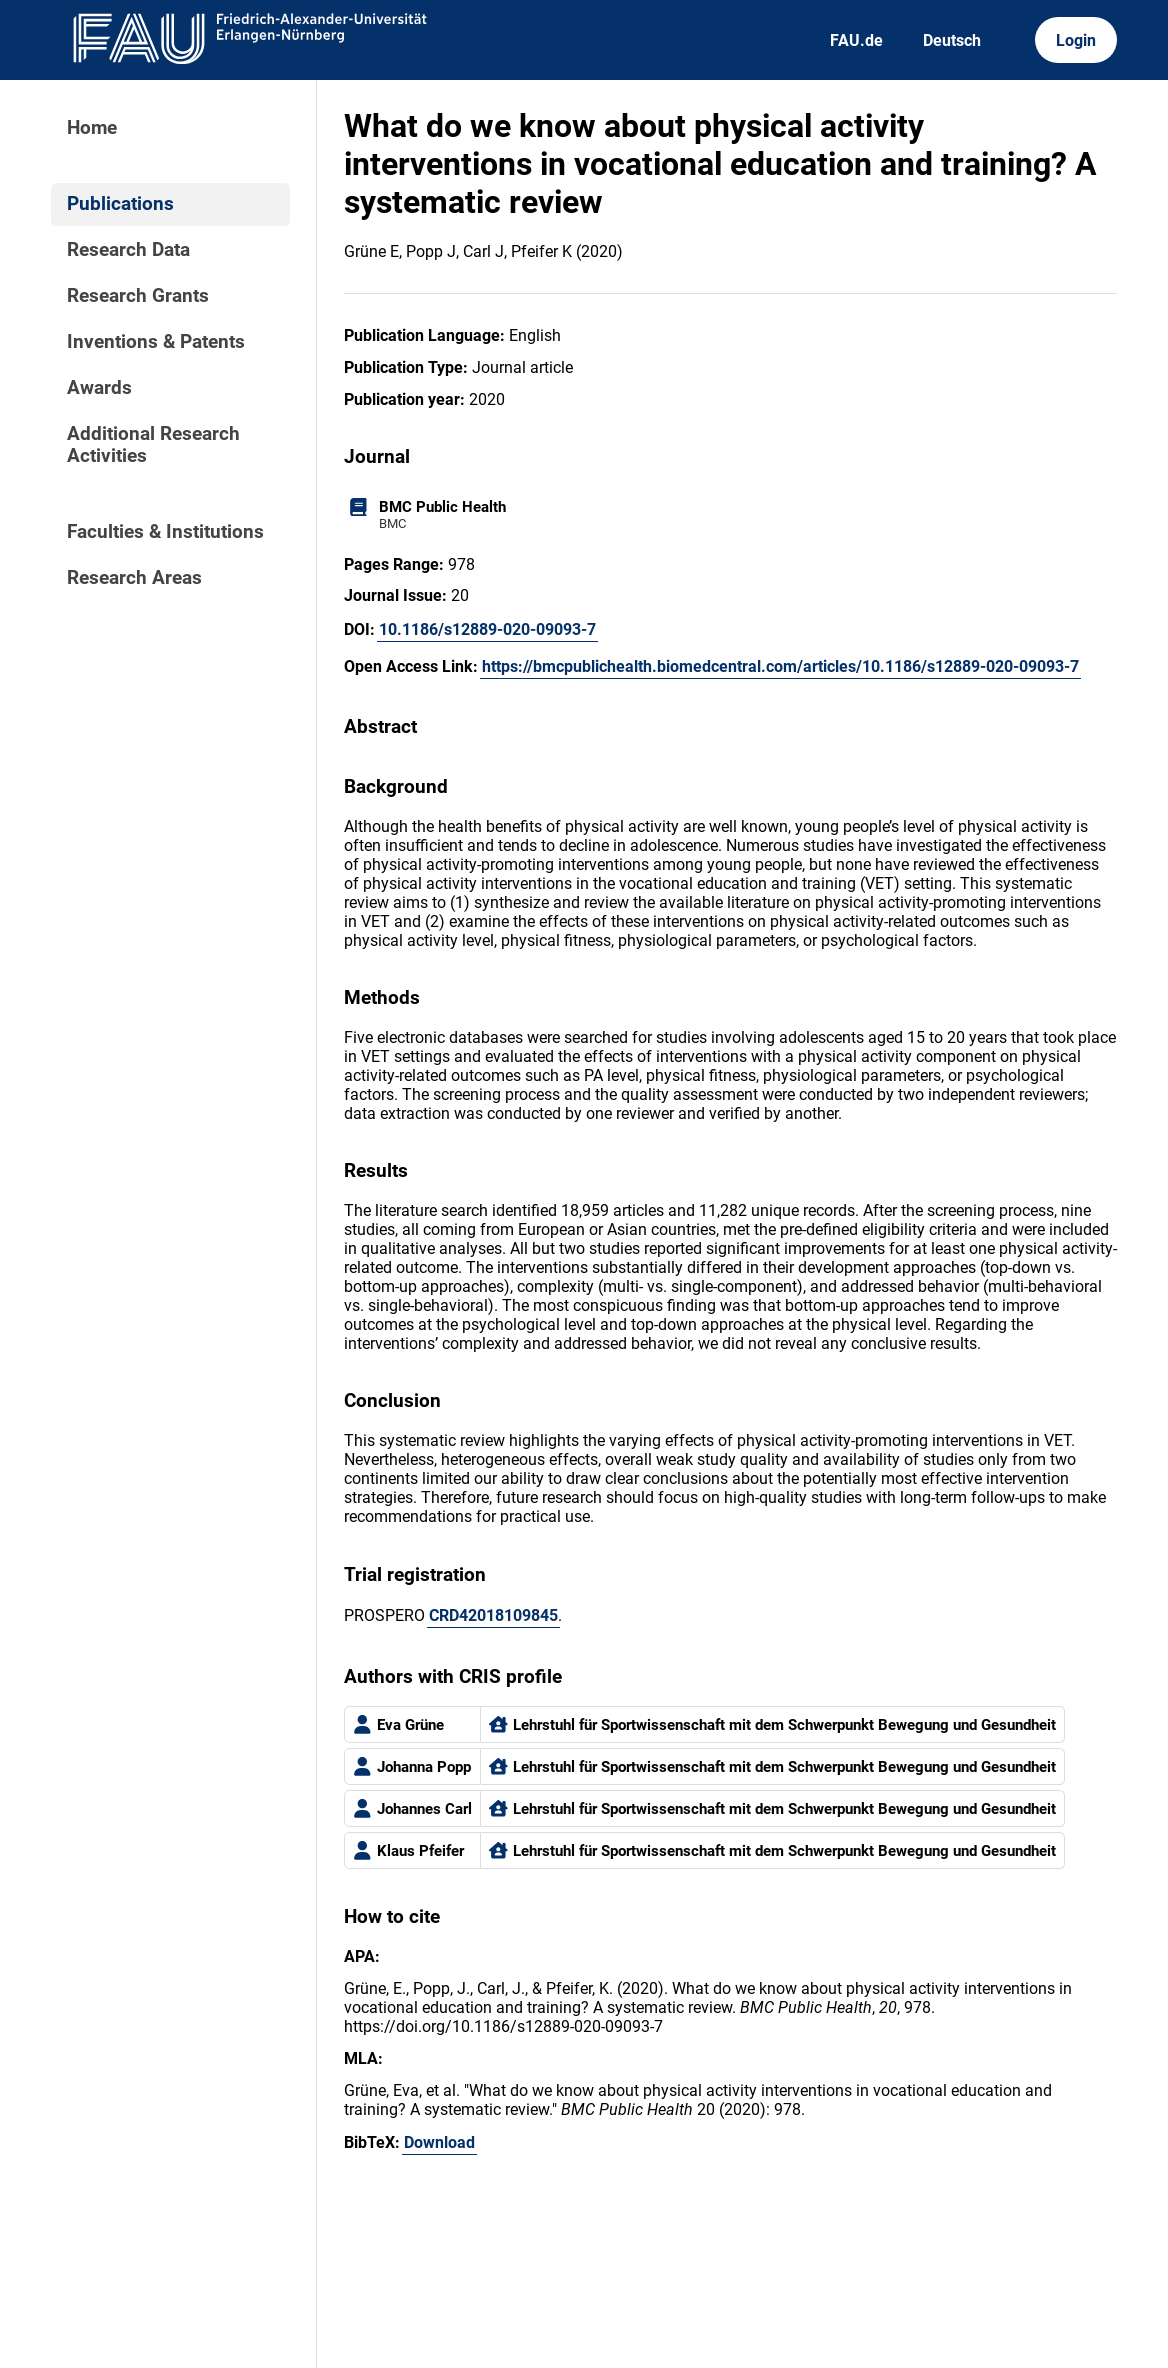  Describe the element at coordinates (493, 1615) in the screenshot. I see `CRD42018109845` at that location.